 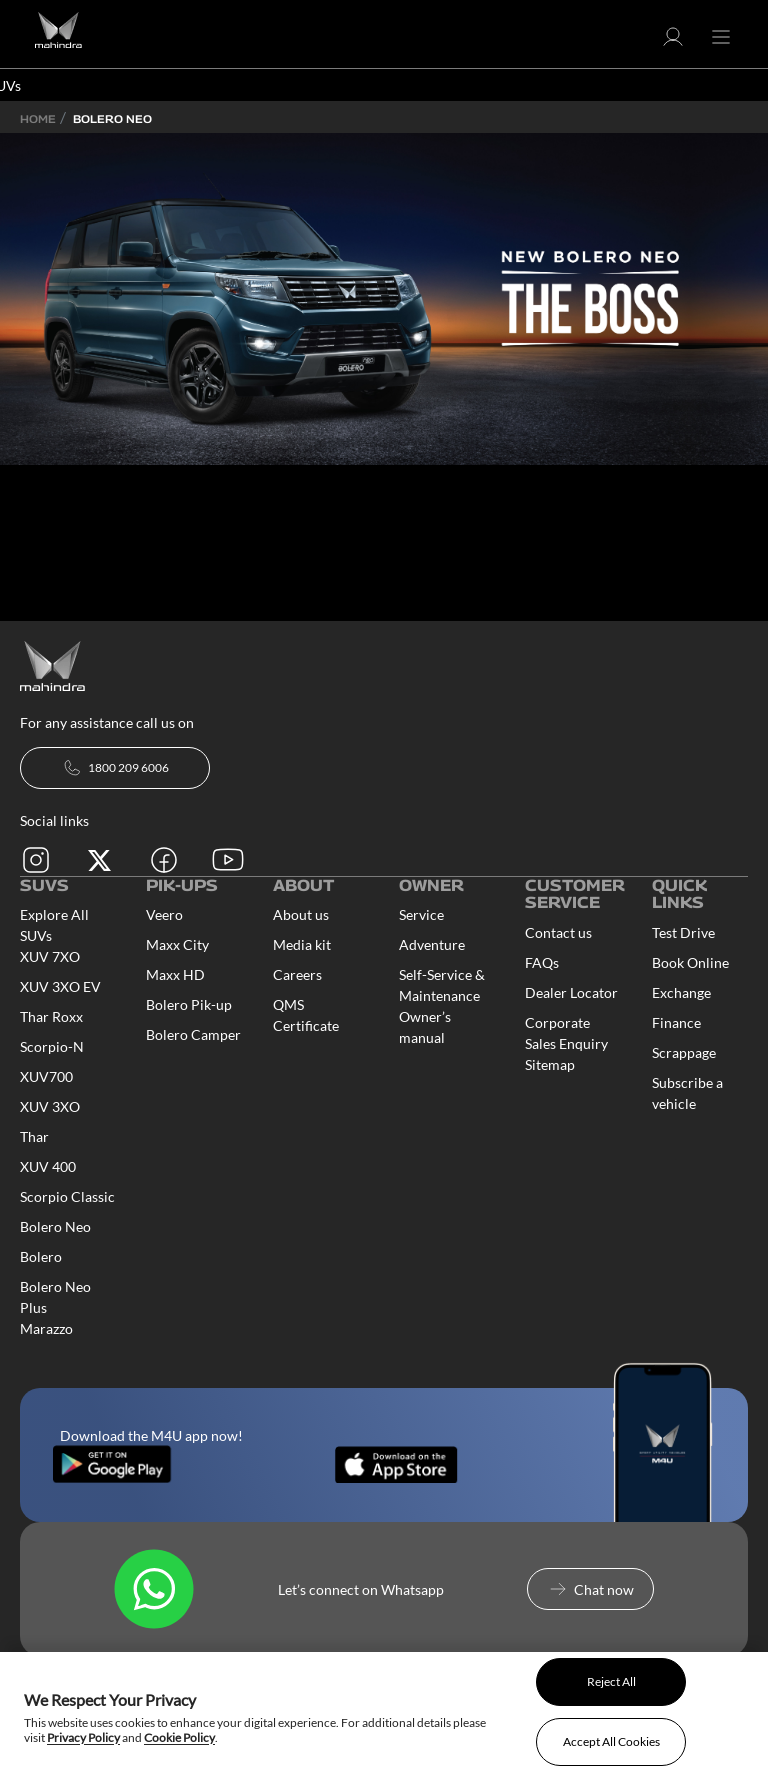 What do you see at coordinates (542, 962) in the screenshot?
I see `FAQs` at bounding box center [542, 962].